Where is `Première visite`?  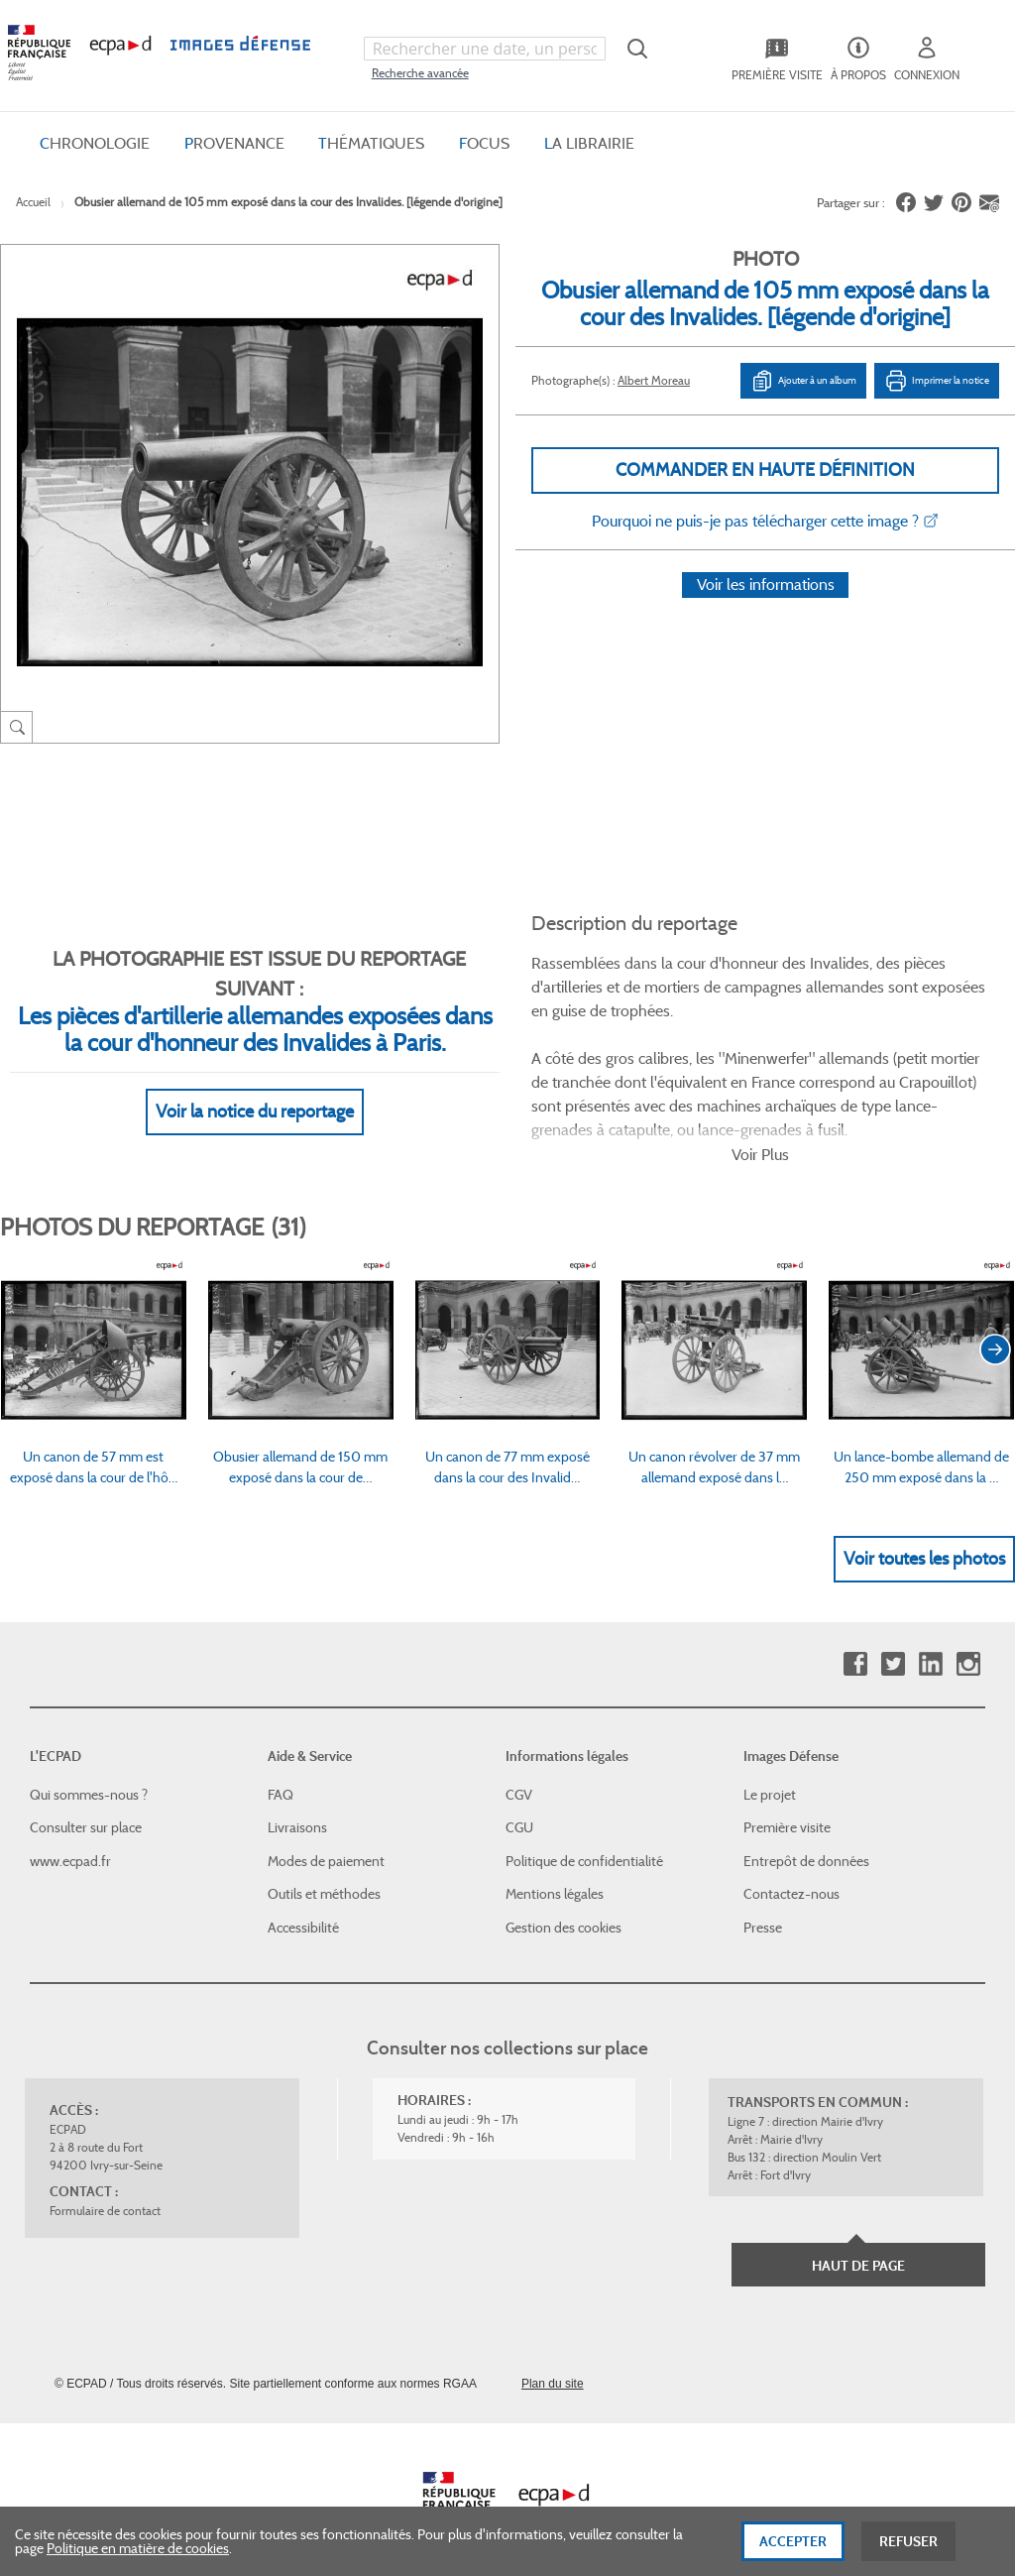
Première visite is located at coordinates (787, 1804).